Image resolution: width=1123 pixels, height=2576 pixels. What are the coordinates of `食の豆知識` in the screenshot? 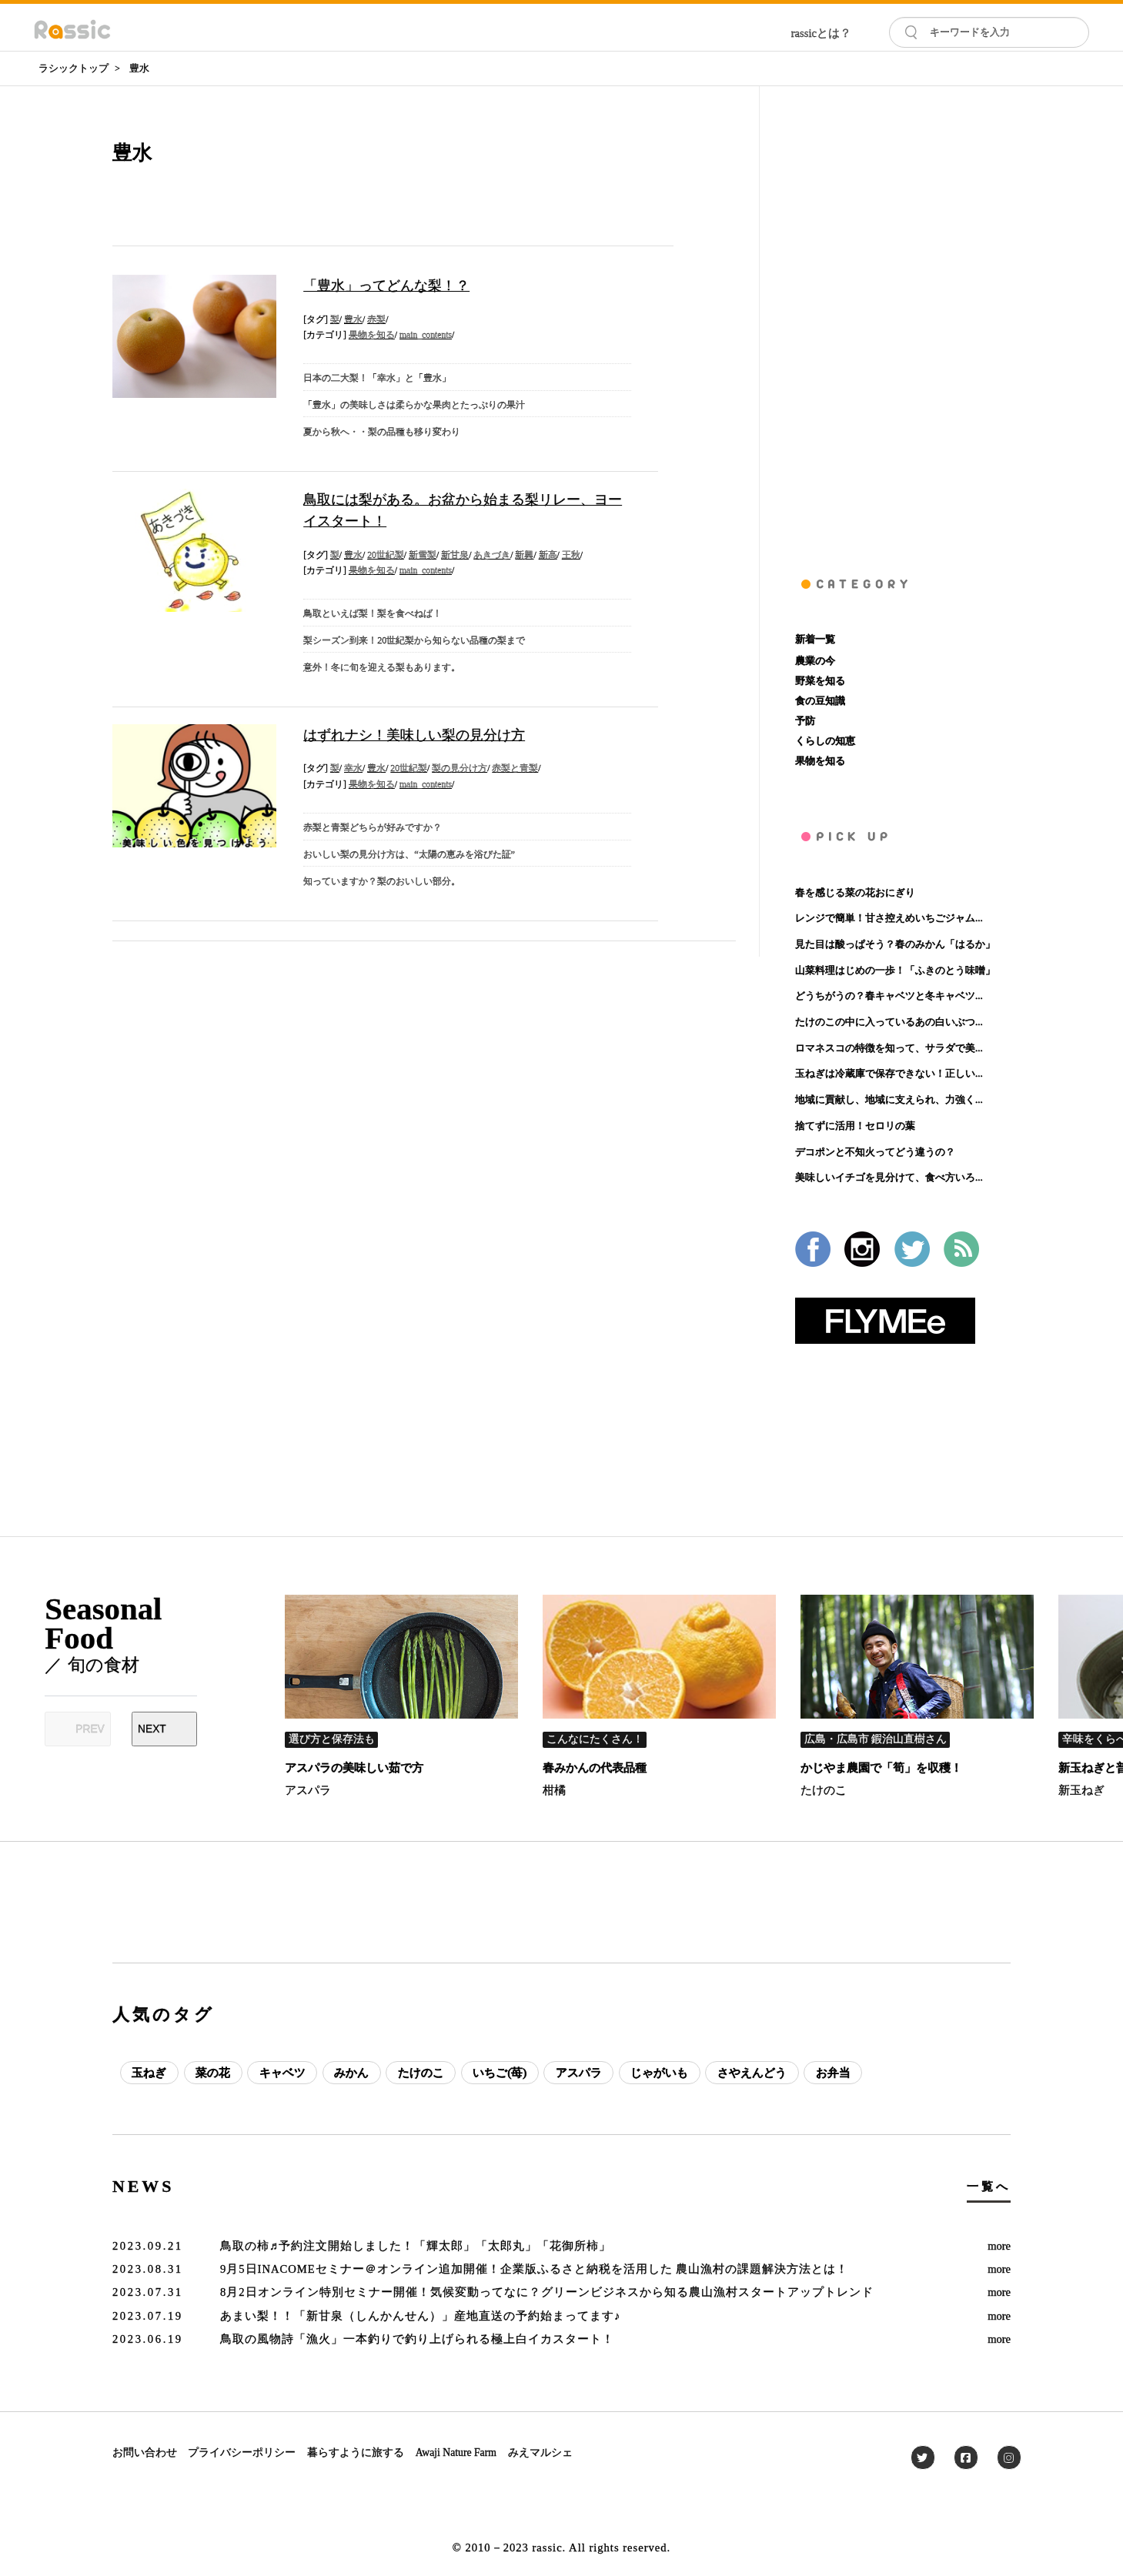 It's located at (820, 701).